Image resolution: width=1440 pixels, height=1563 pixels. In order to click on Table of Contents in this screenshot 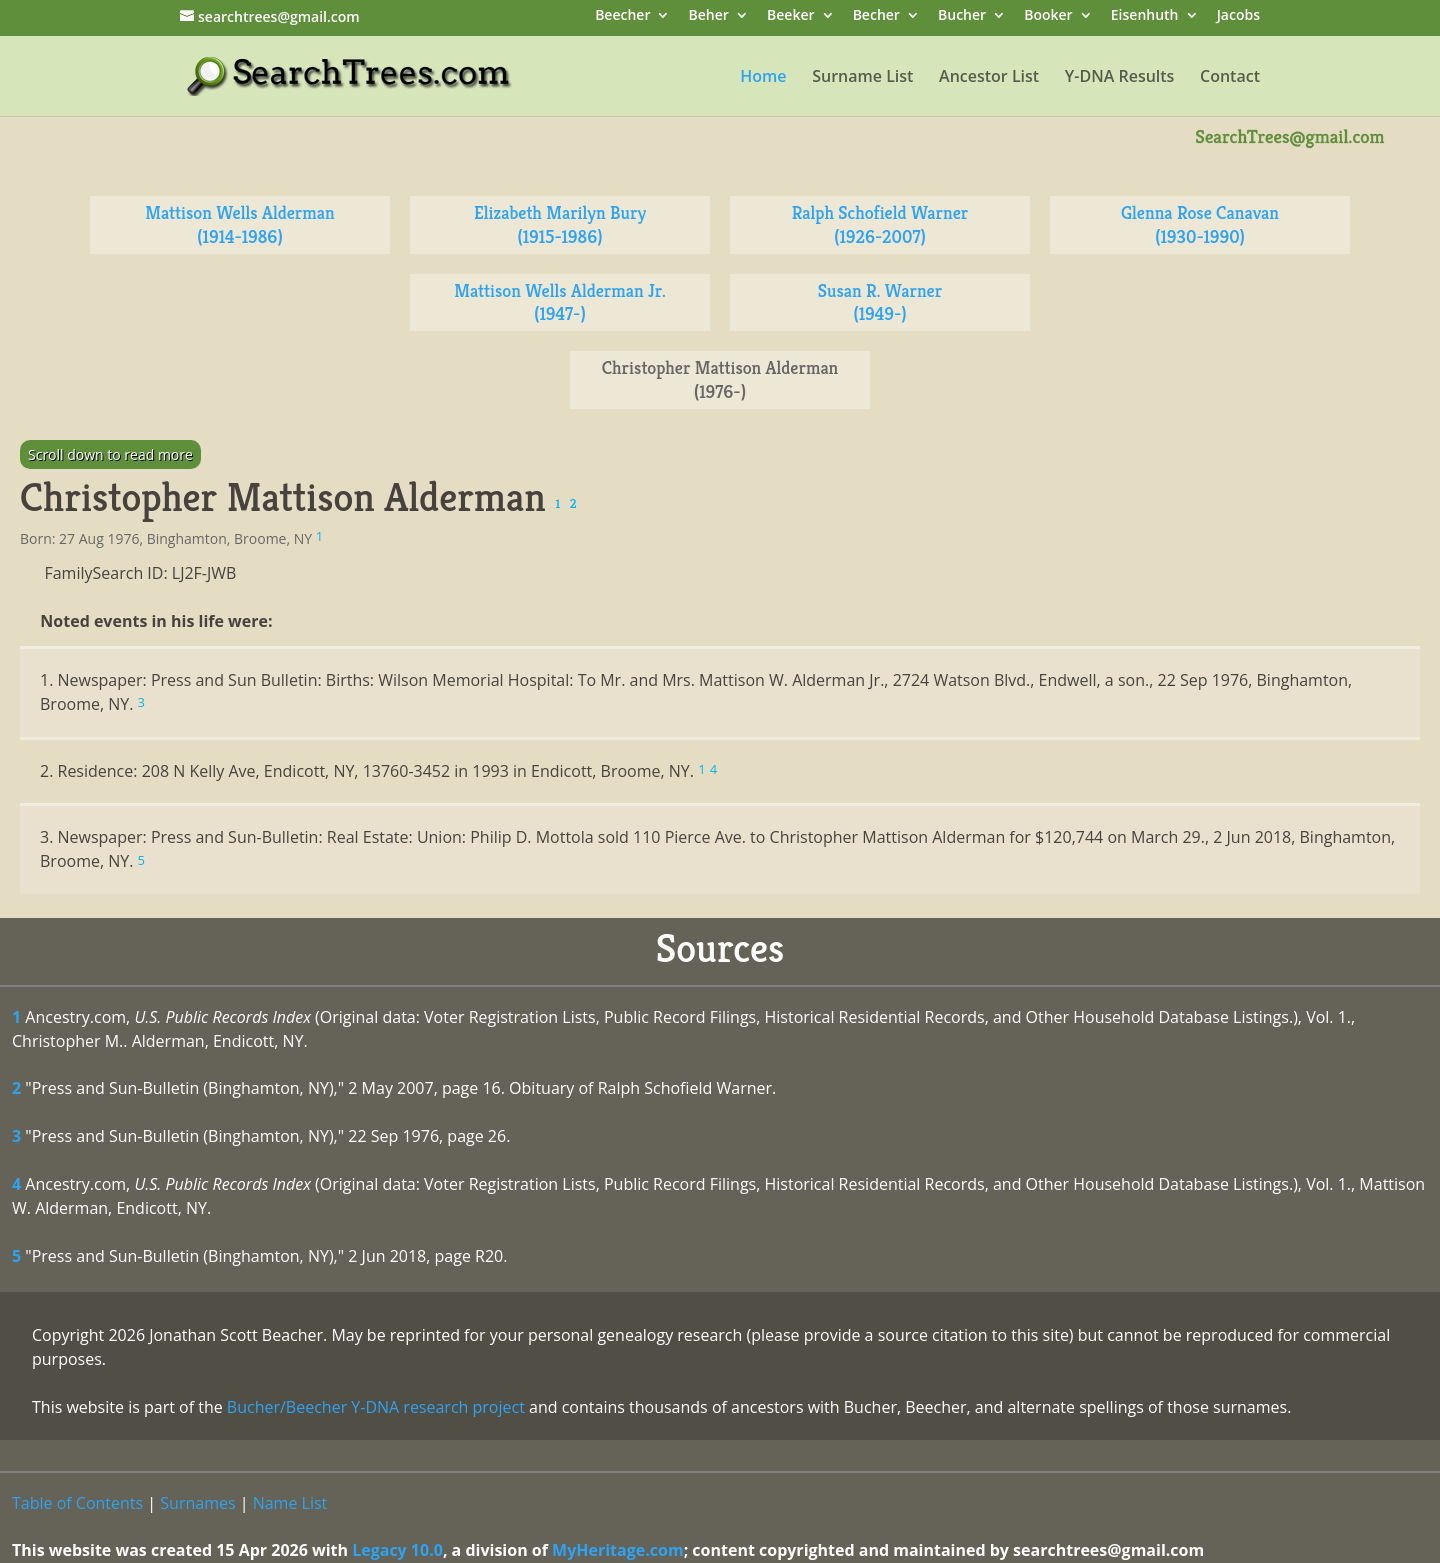, I will do `click(77, 1503)`.